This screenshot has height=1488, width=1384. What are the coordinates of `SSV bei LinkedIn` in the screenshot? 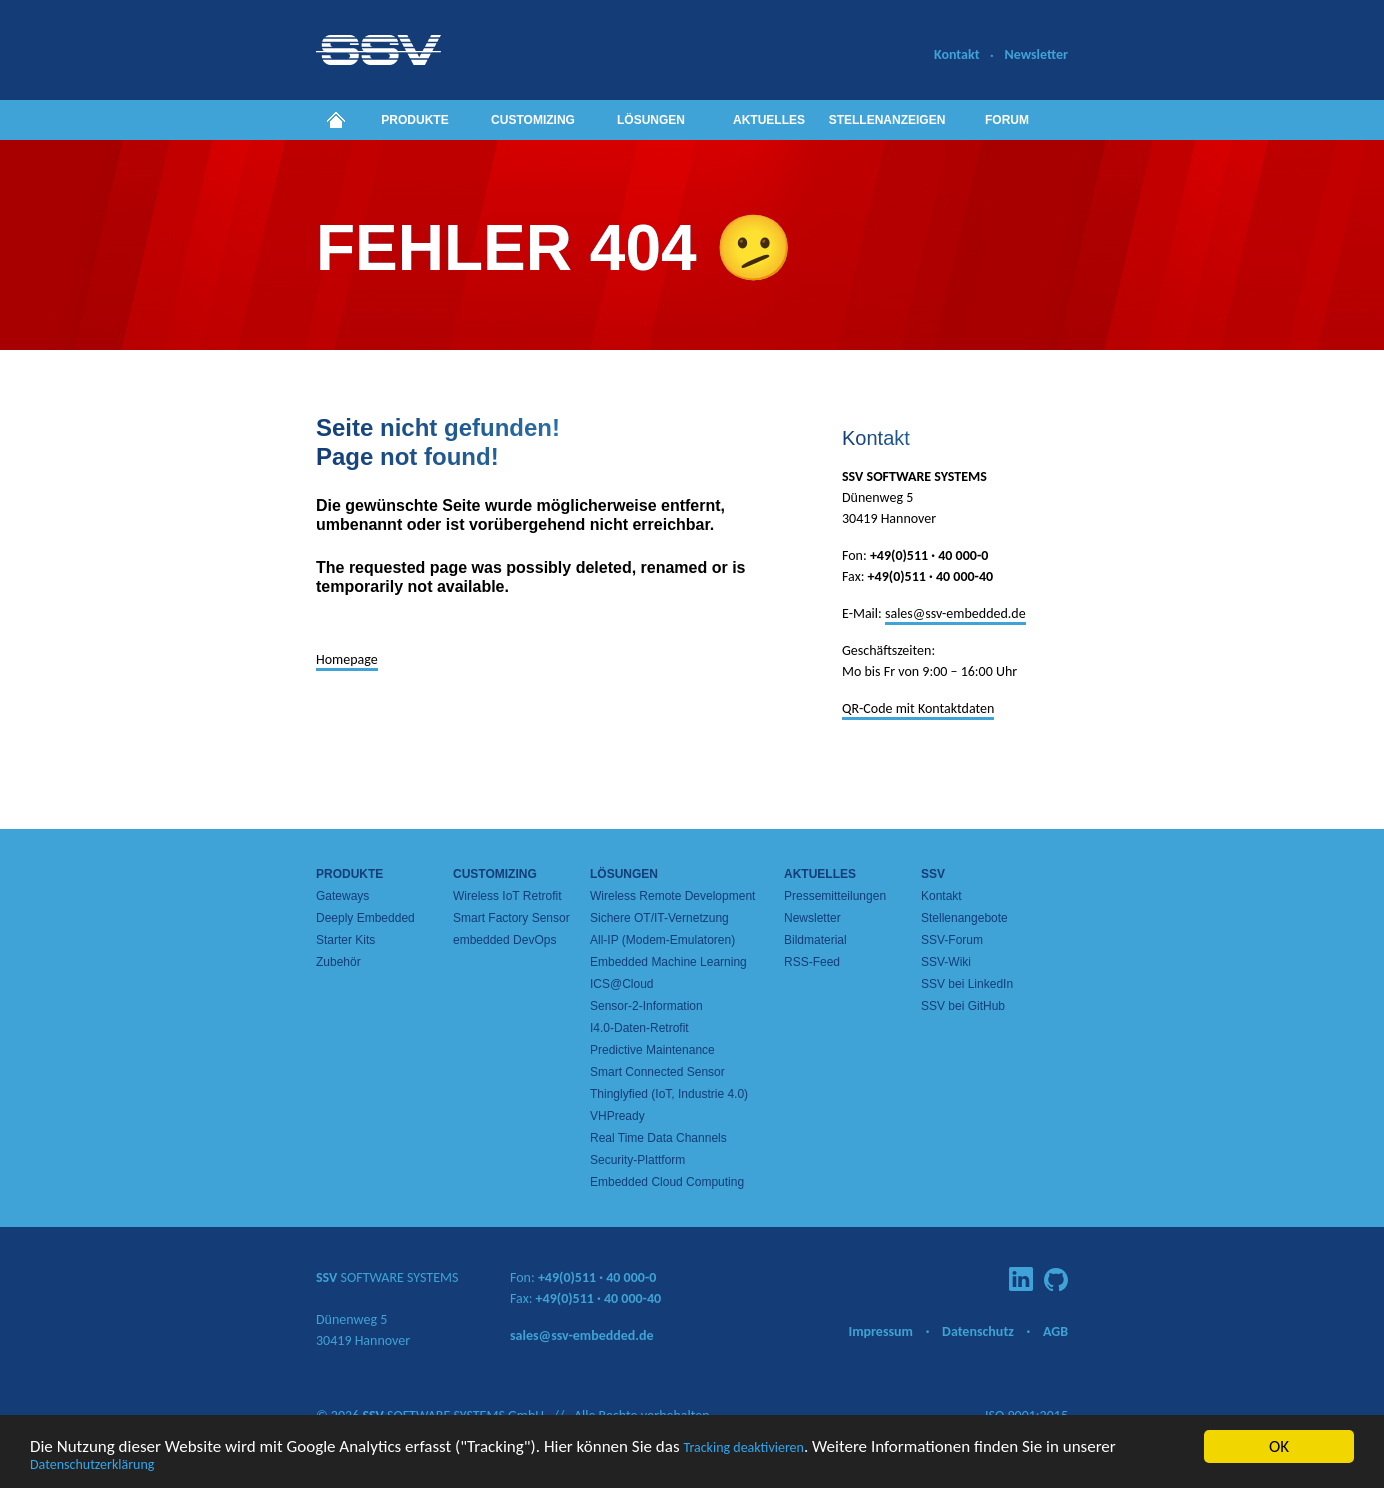 It's located at (967, 984).